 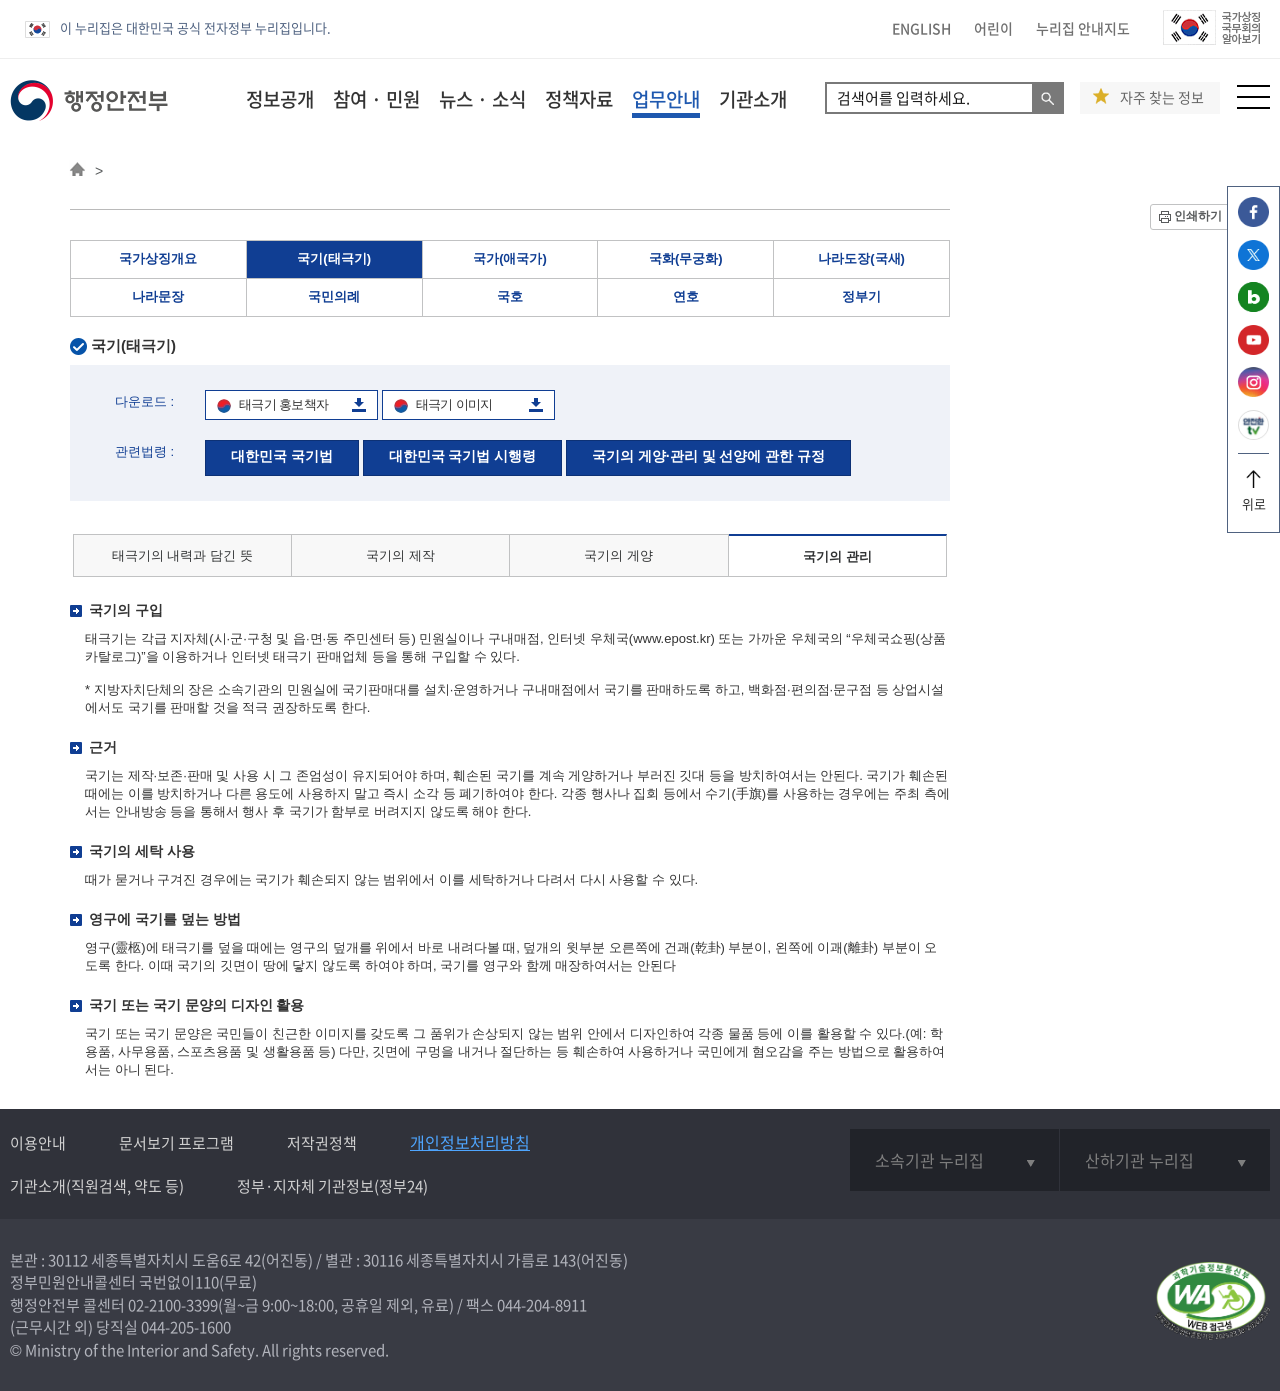 I want to click on 인쇄하기, so click(x=1198, y=216).